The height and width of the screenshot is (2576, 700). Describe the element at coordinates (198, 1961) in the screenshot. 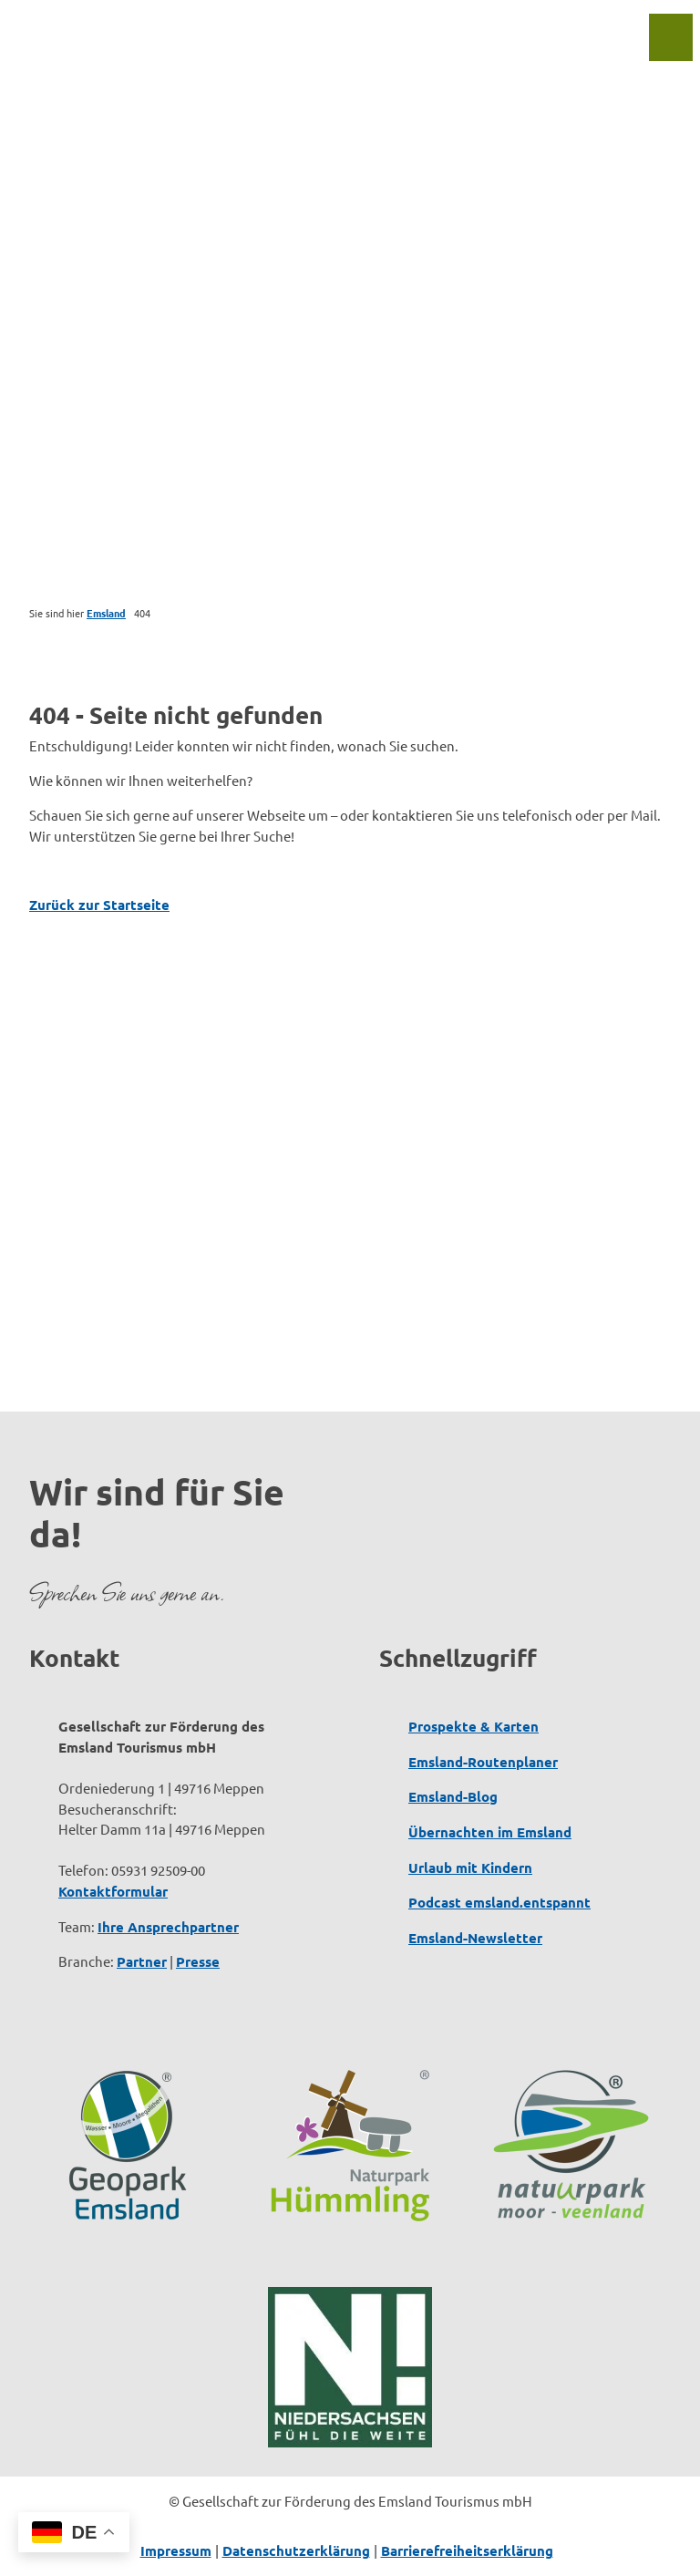

I see `Presse` at that location.